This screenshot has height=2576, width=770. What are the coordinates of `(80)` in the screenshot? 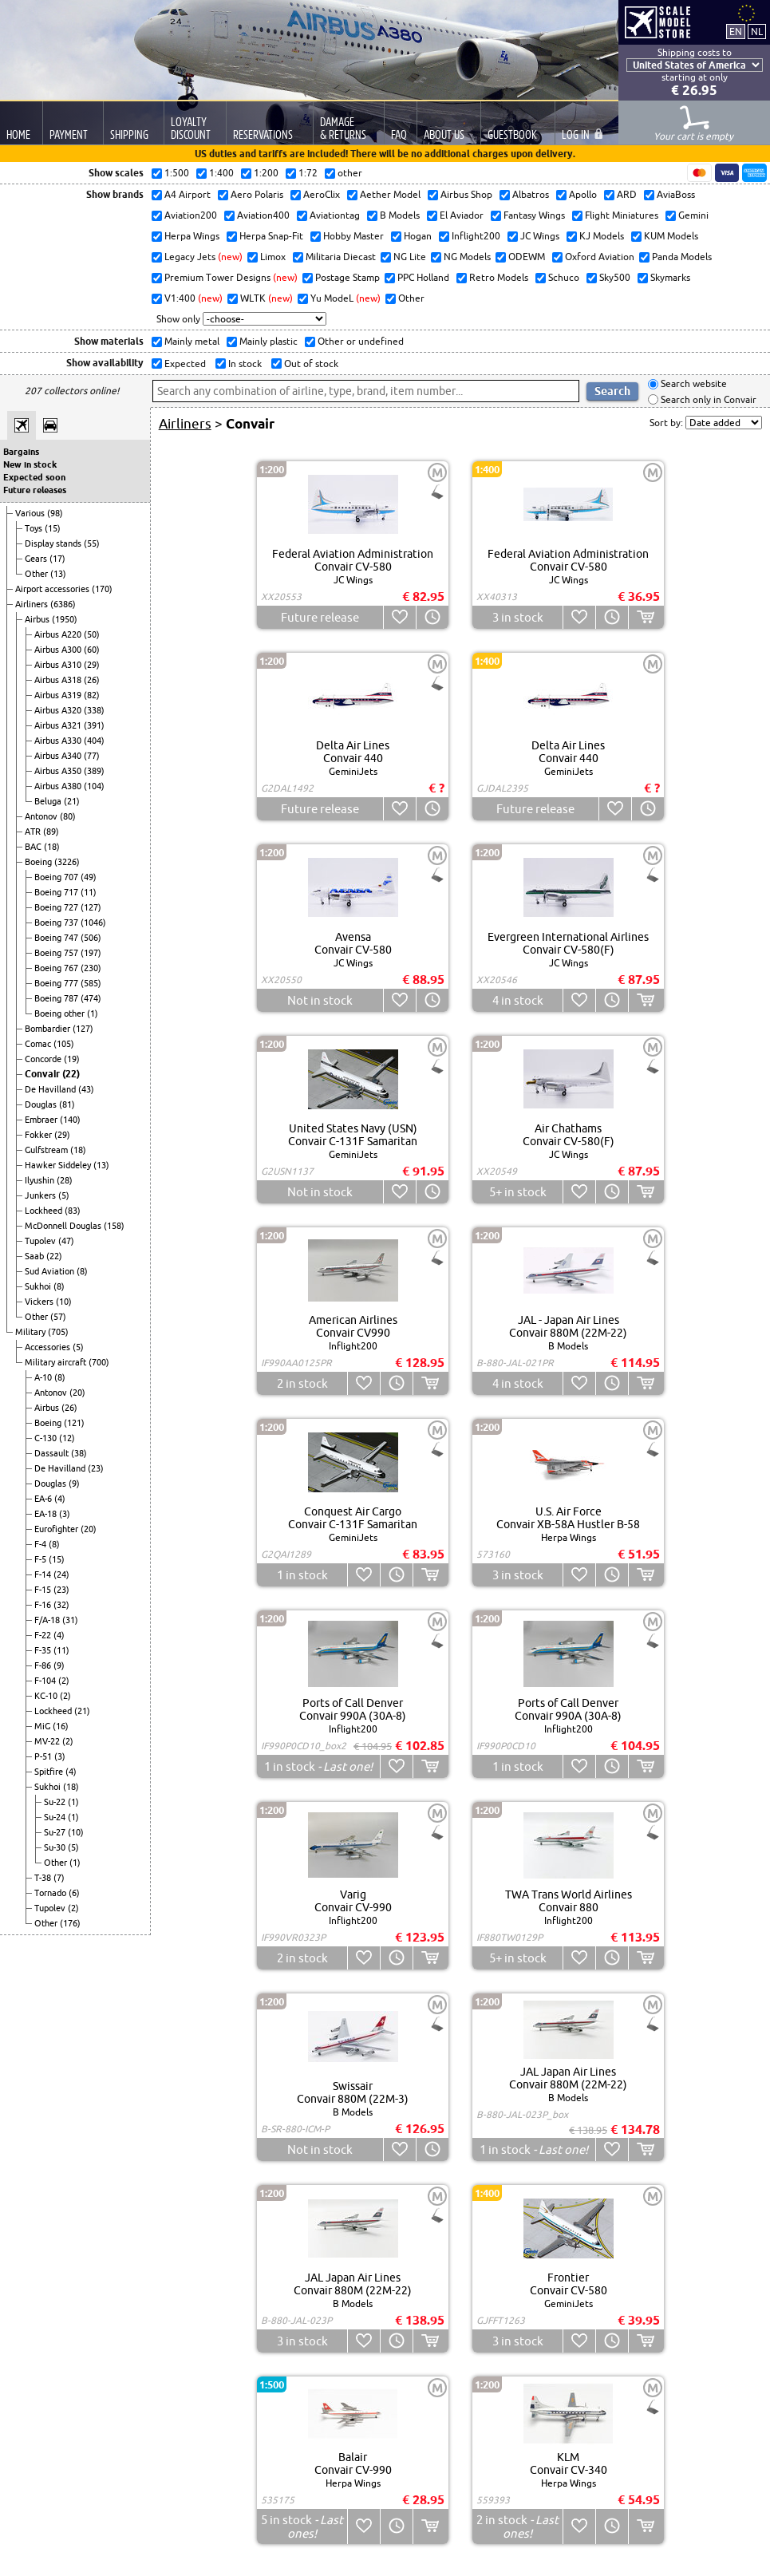 It's located at (68, 816).